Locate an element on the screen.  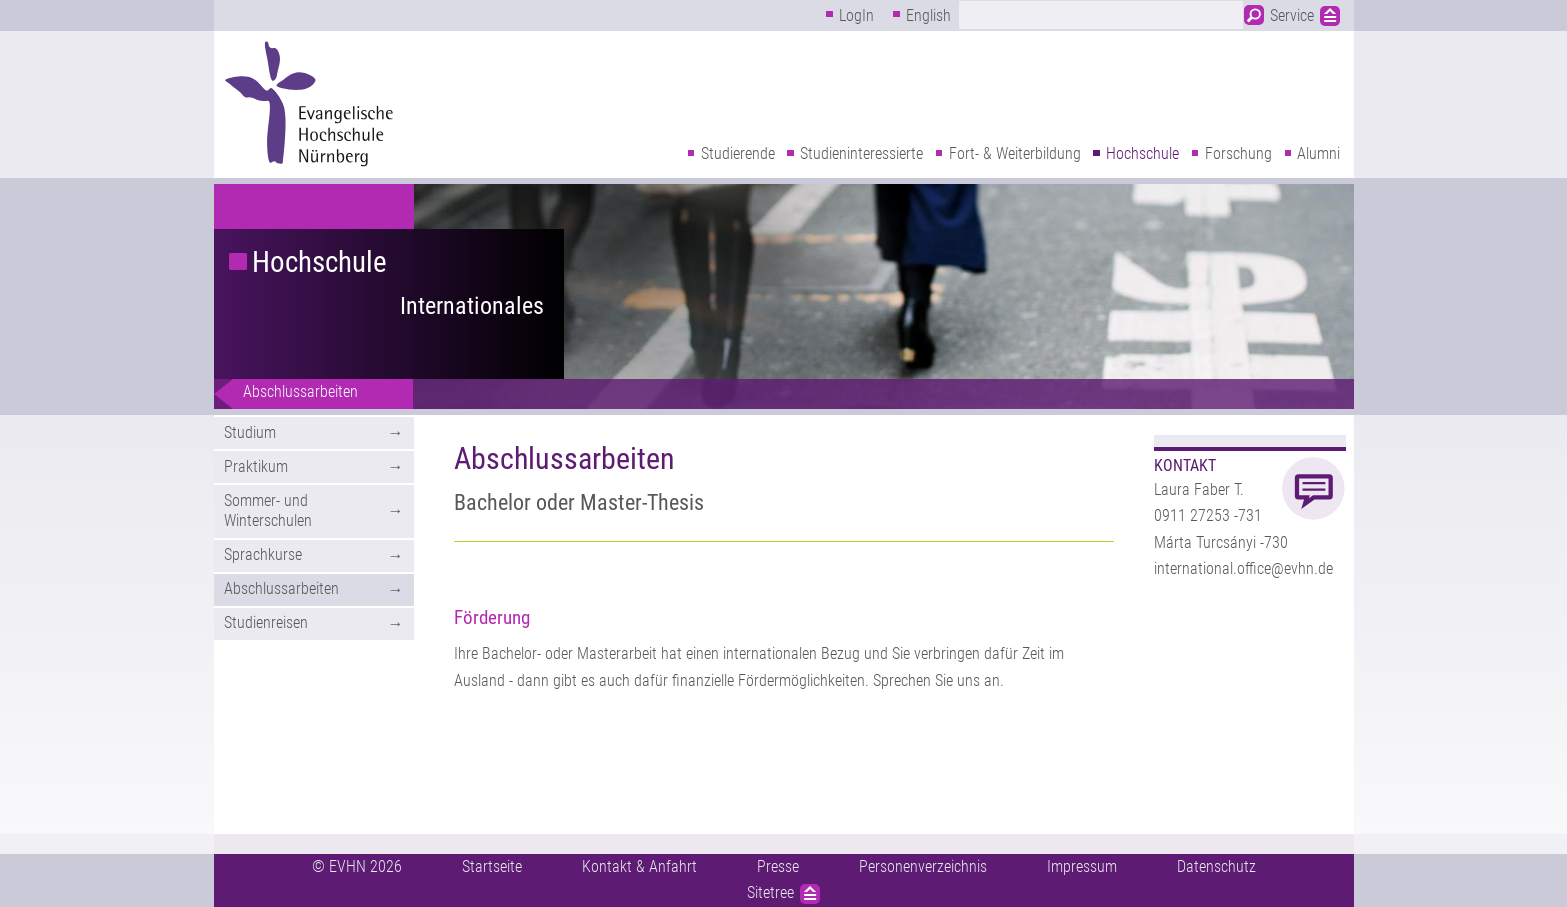
Studienreisen is located at coordinates (266, 622).